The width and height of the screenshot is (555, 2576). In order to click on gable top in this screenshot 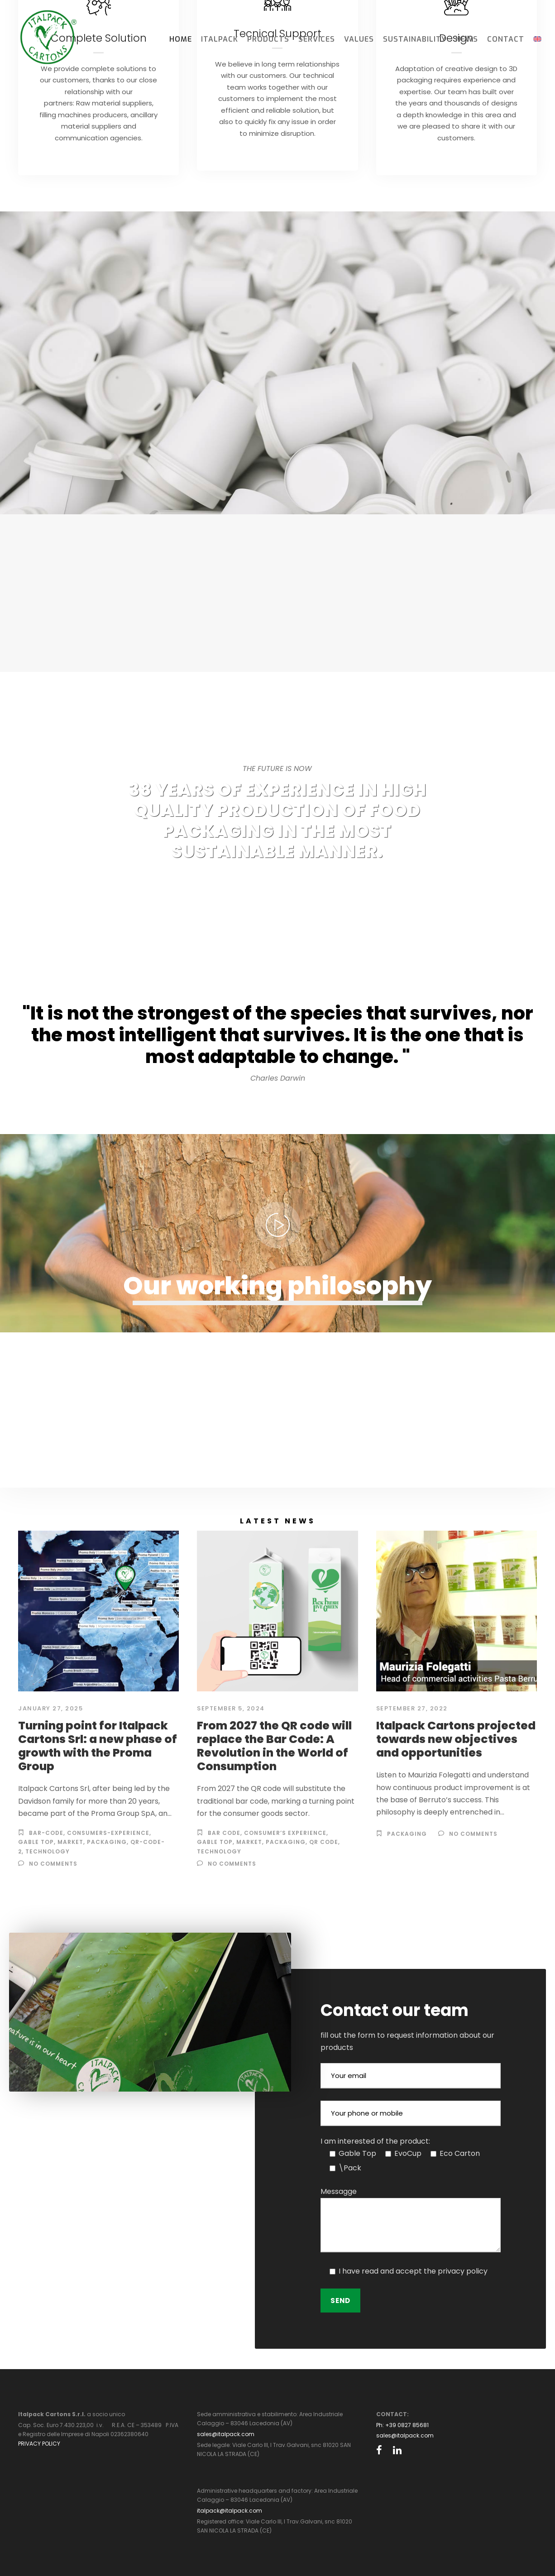, I will do `click(36, 1842)`.